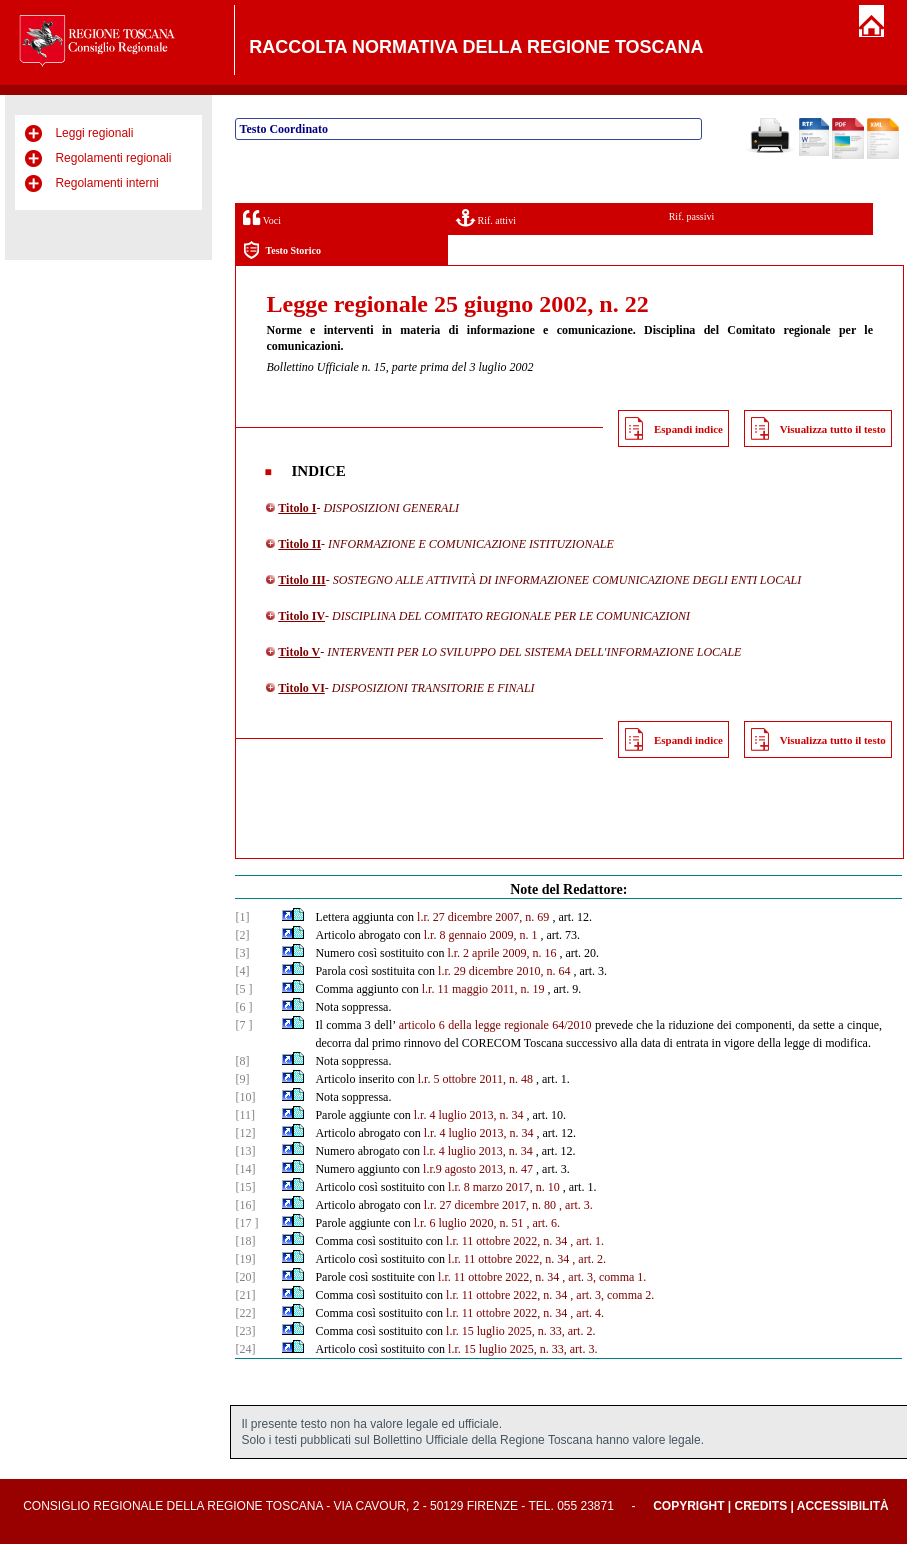 The image size is (907, 1544). Describe the element at coordinates (587, 1313) in the screenshot. I see `, art. 4.` at that location.